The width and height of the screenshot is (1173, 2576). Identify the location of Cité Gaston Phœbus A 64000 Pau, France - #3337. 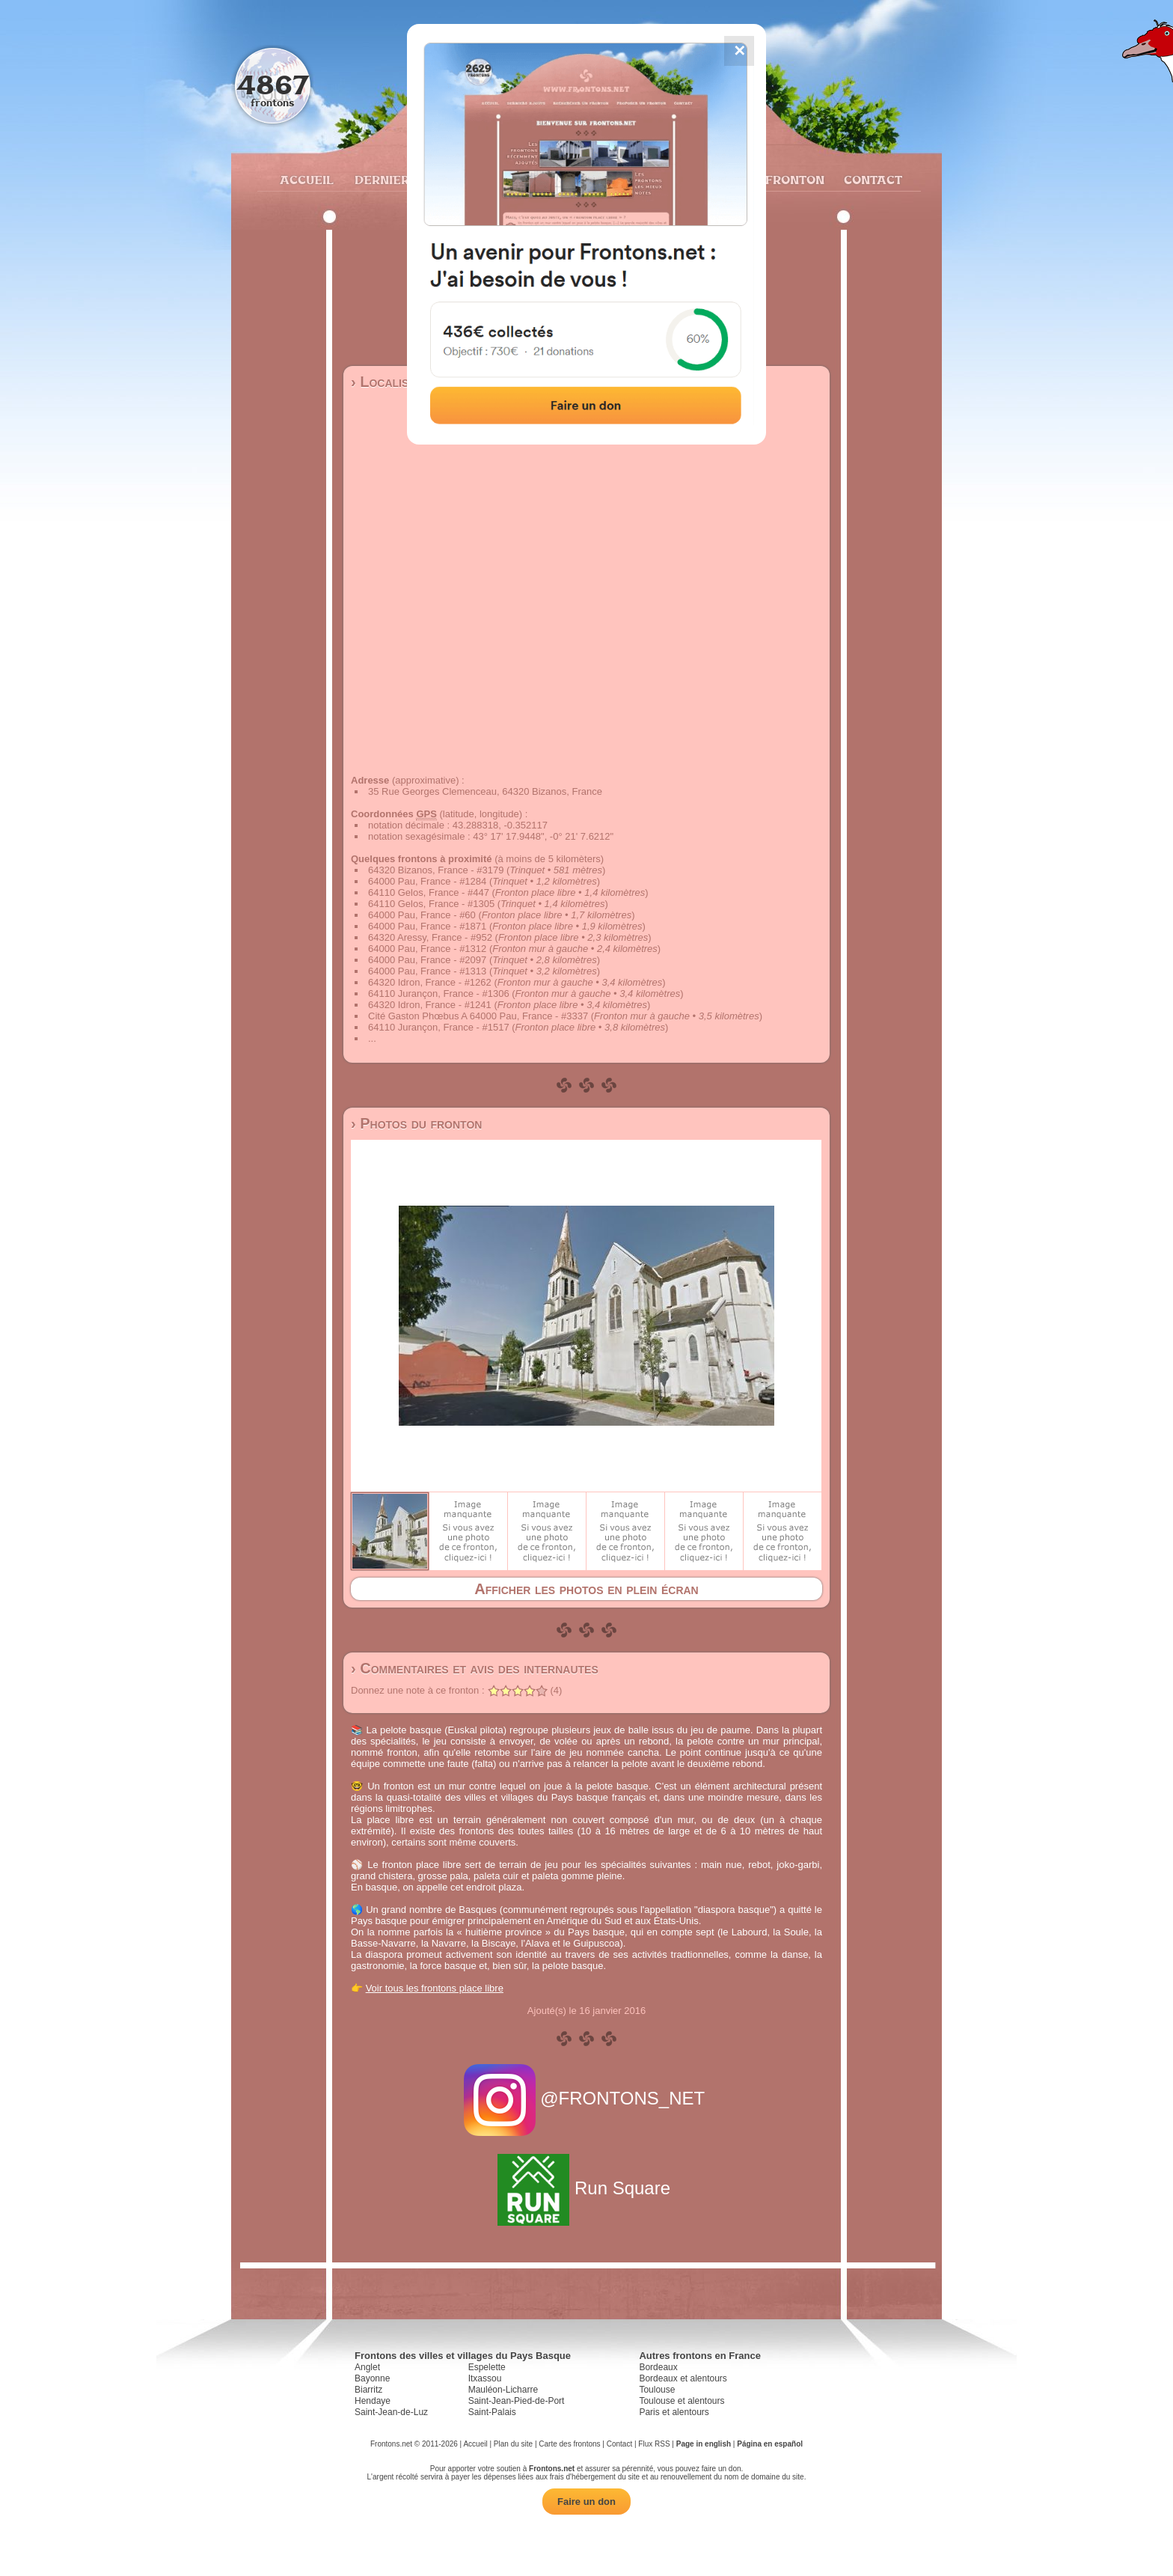
(478, 1016).